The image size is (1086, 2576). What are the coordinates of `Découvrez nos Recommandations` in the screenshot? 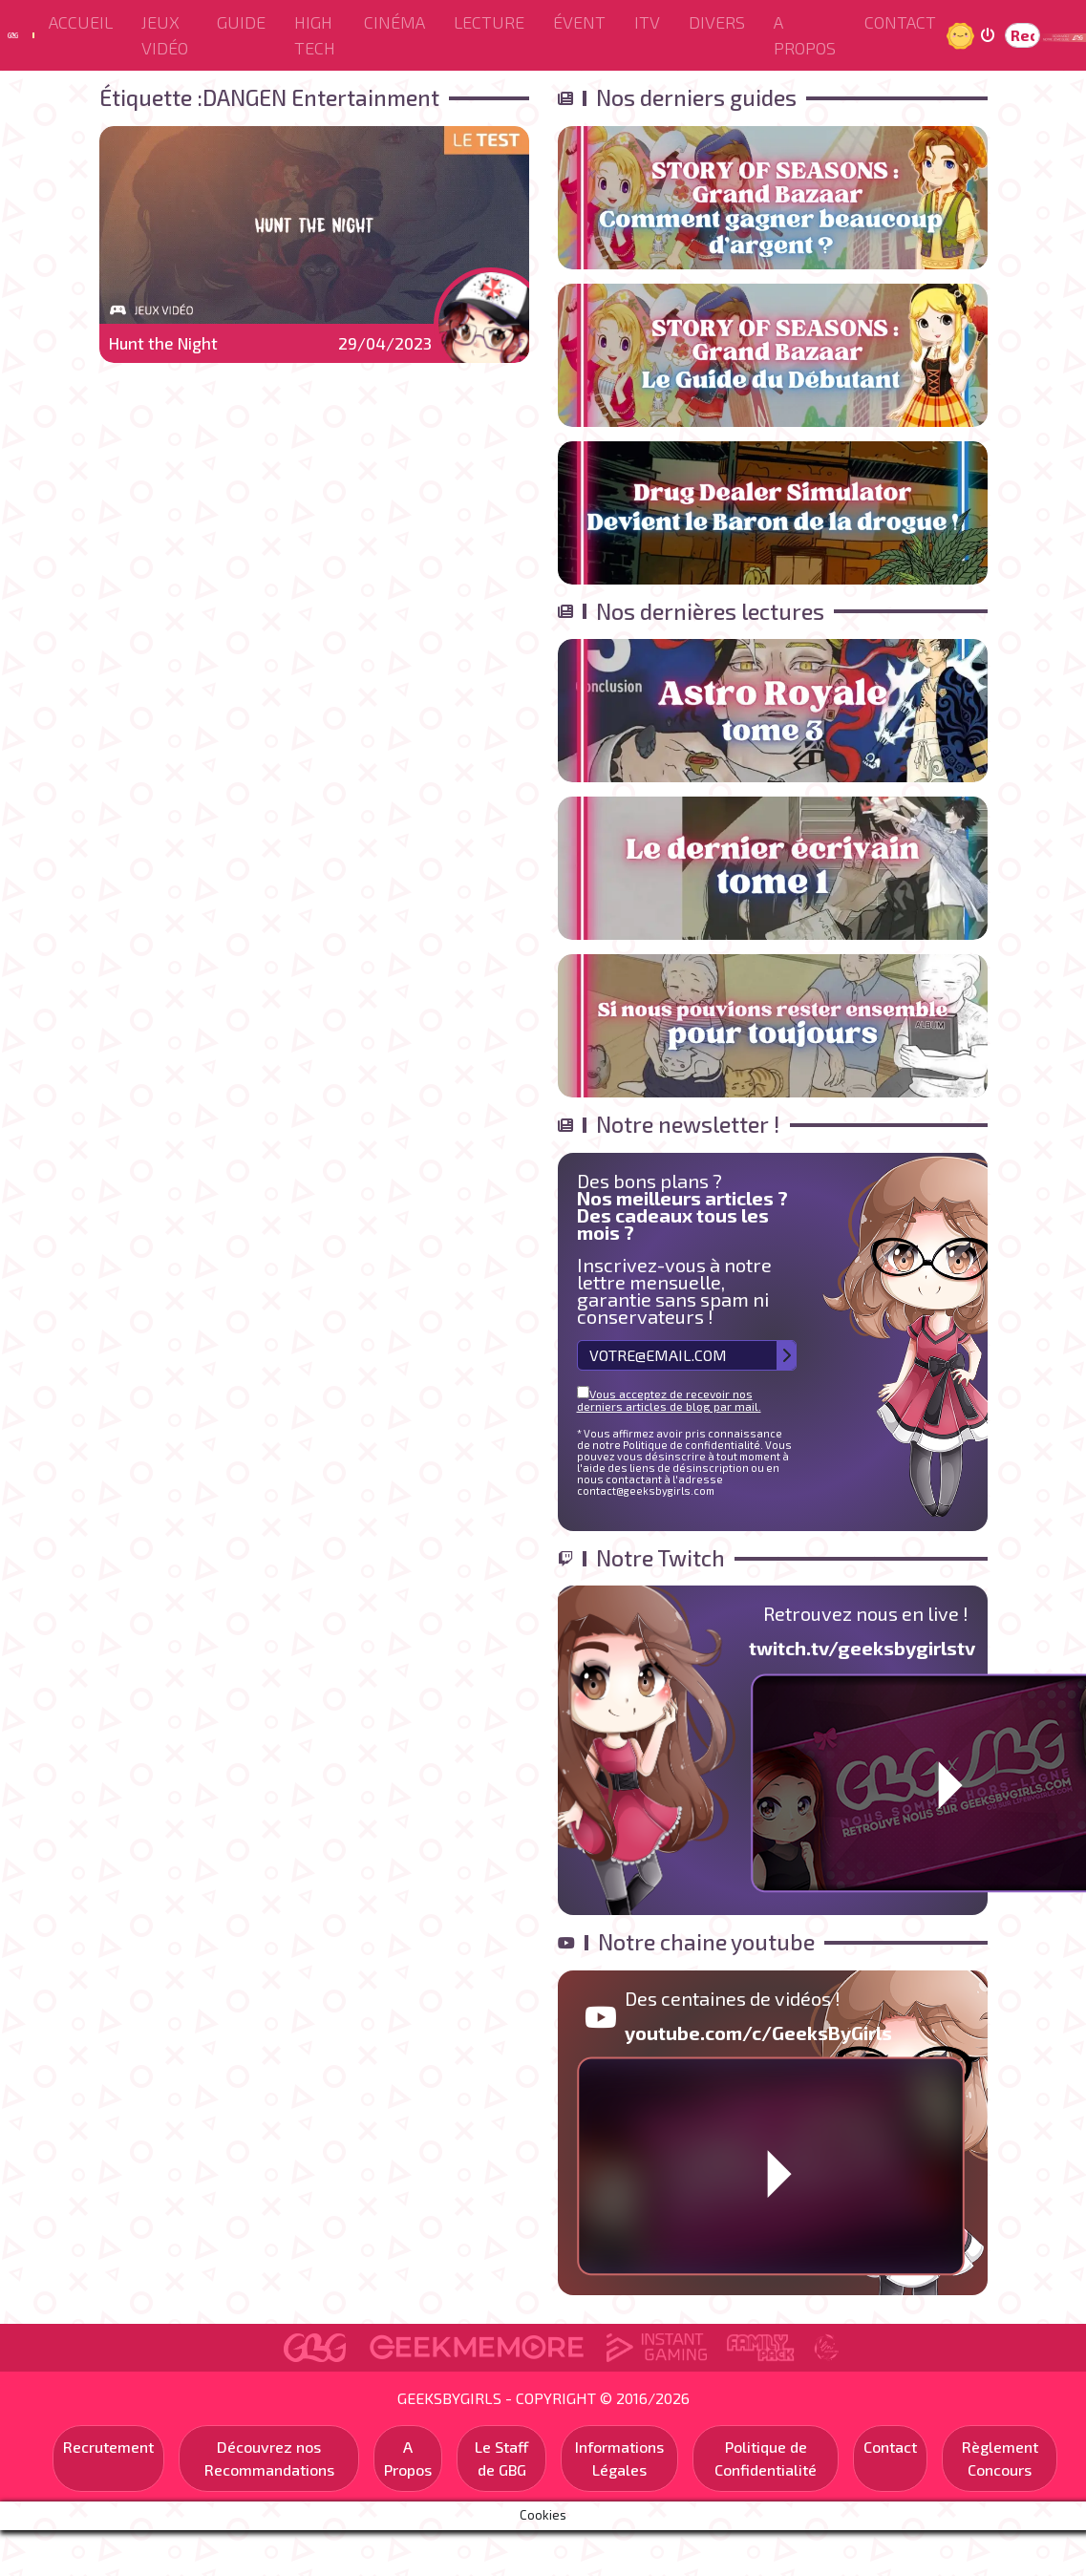 It's located at (269, 2458).